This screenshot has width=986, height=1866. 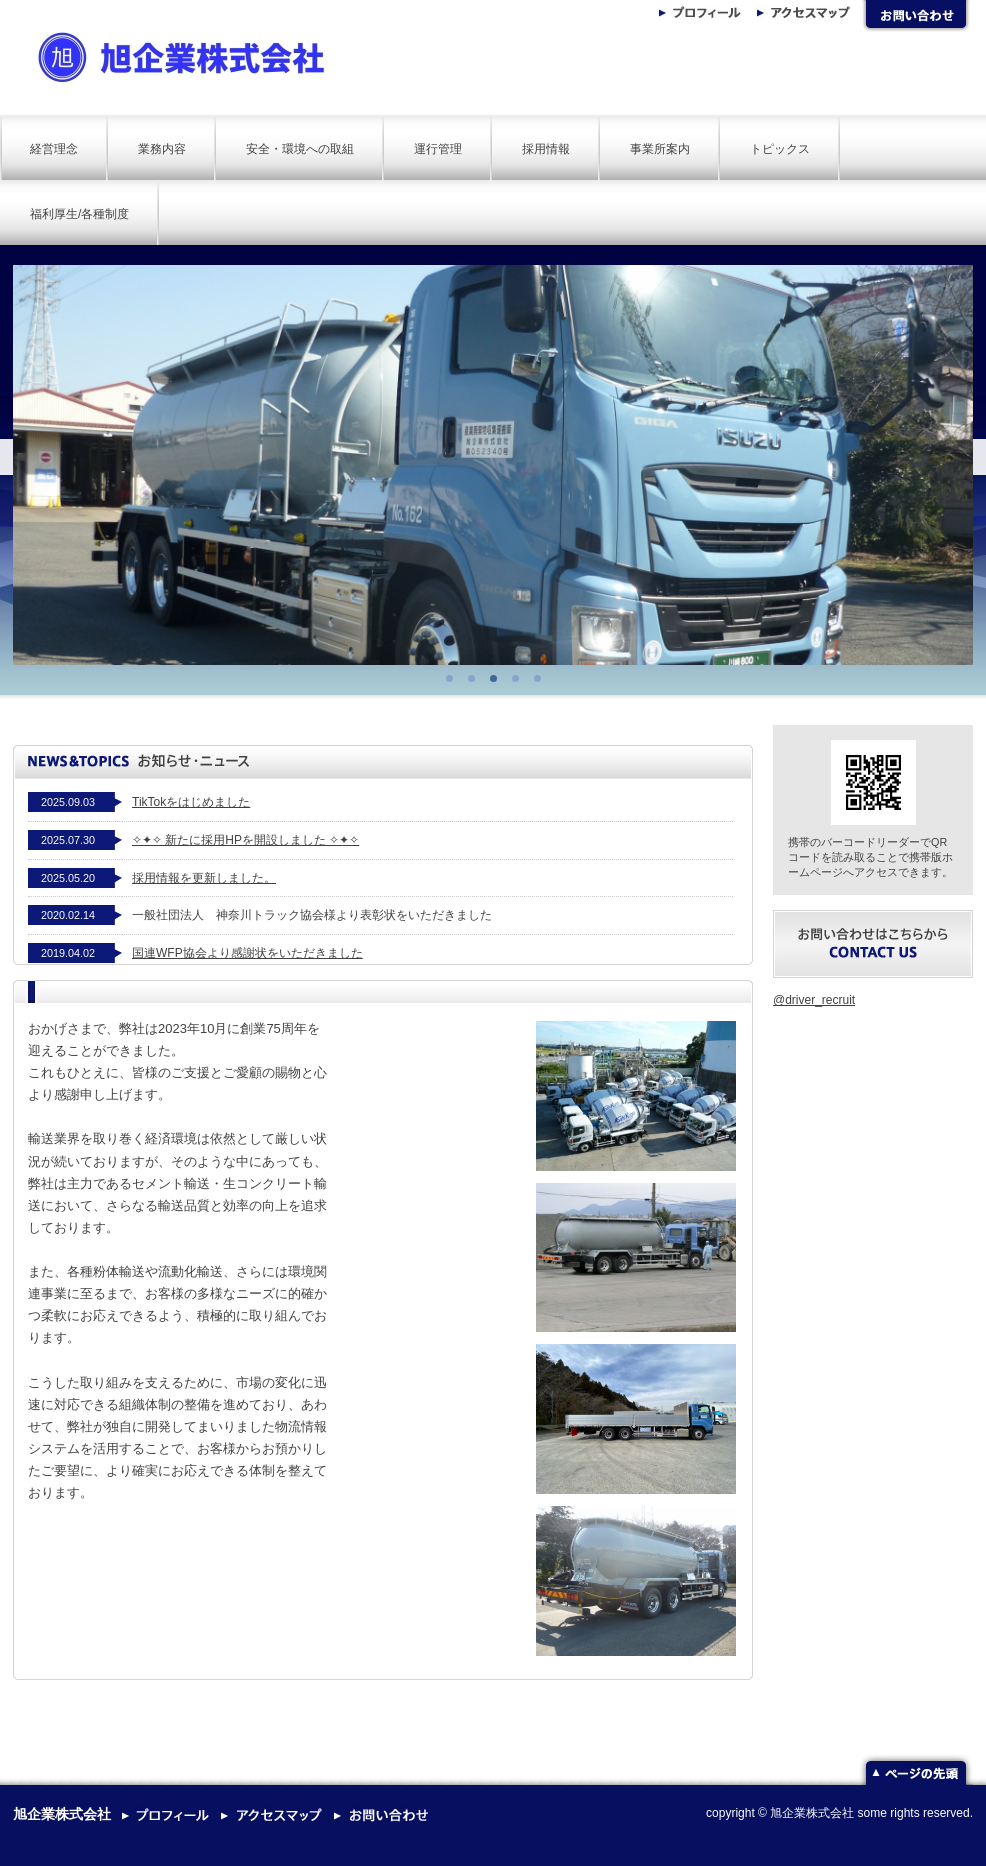 What do you see at coordinates (54, 149) in the screenshot?
I see `経営理念` at bounding box center [54, 149].